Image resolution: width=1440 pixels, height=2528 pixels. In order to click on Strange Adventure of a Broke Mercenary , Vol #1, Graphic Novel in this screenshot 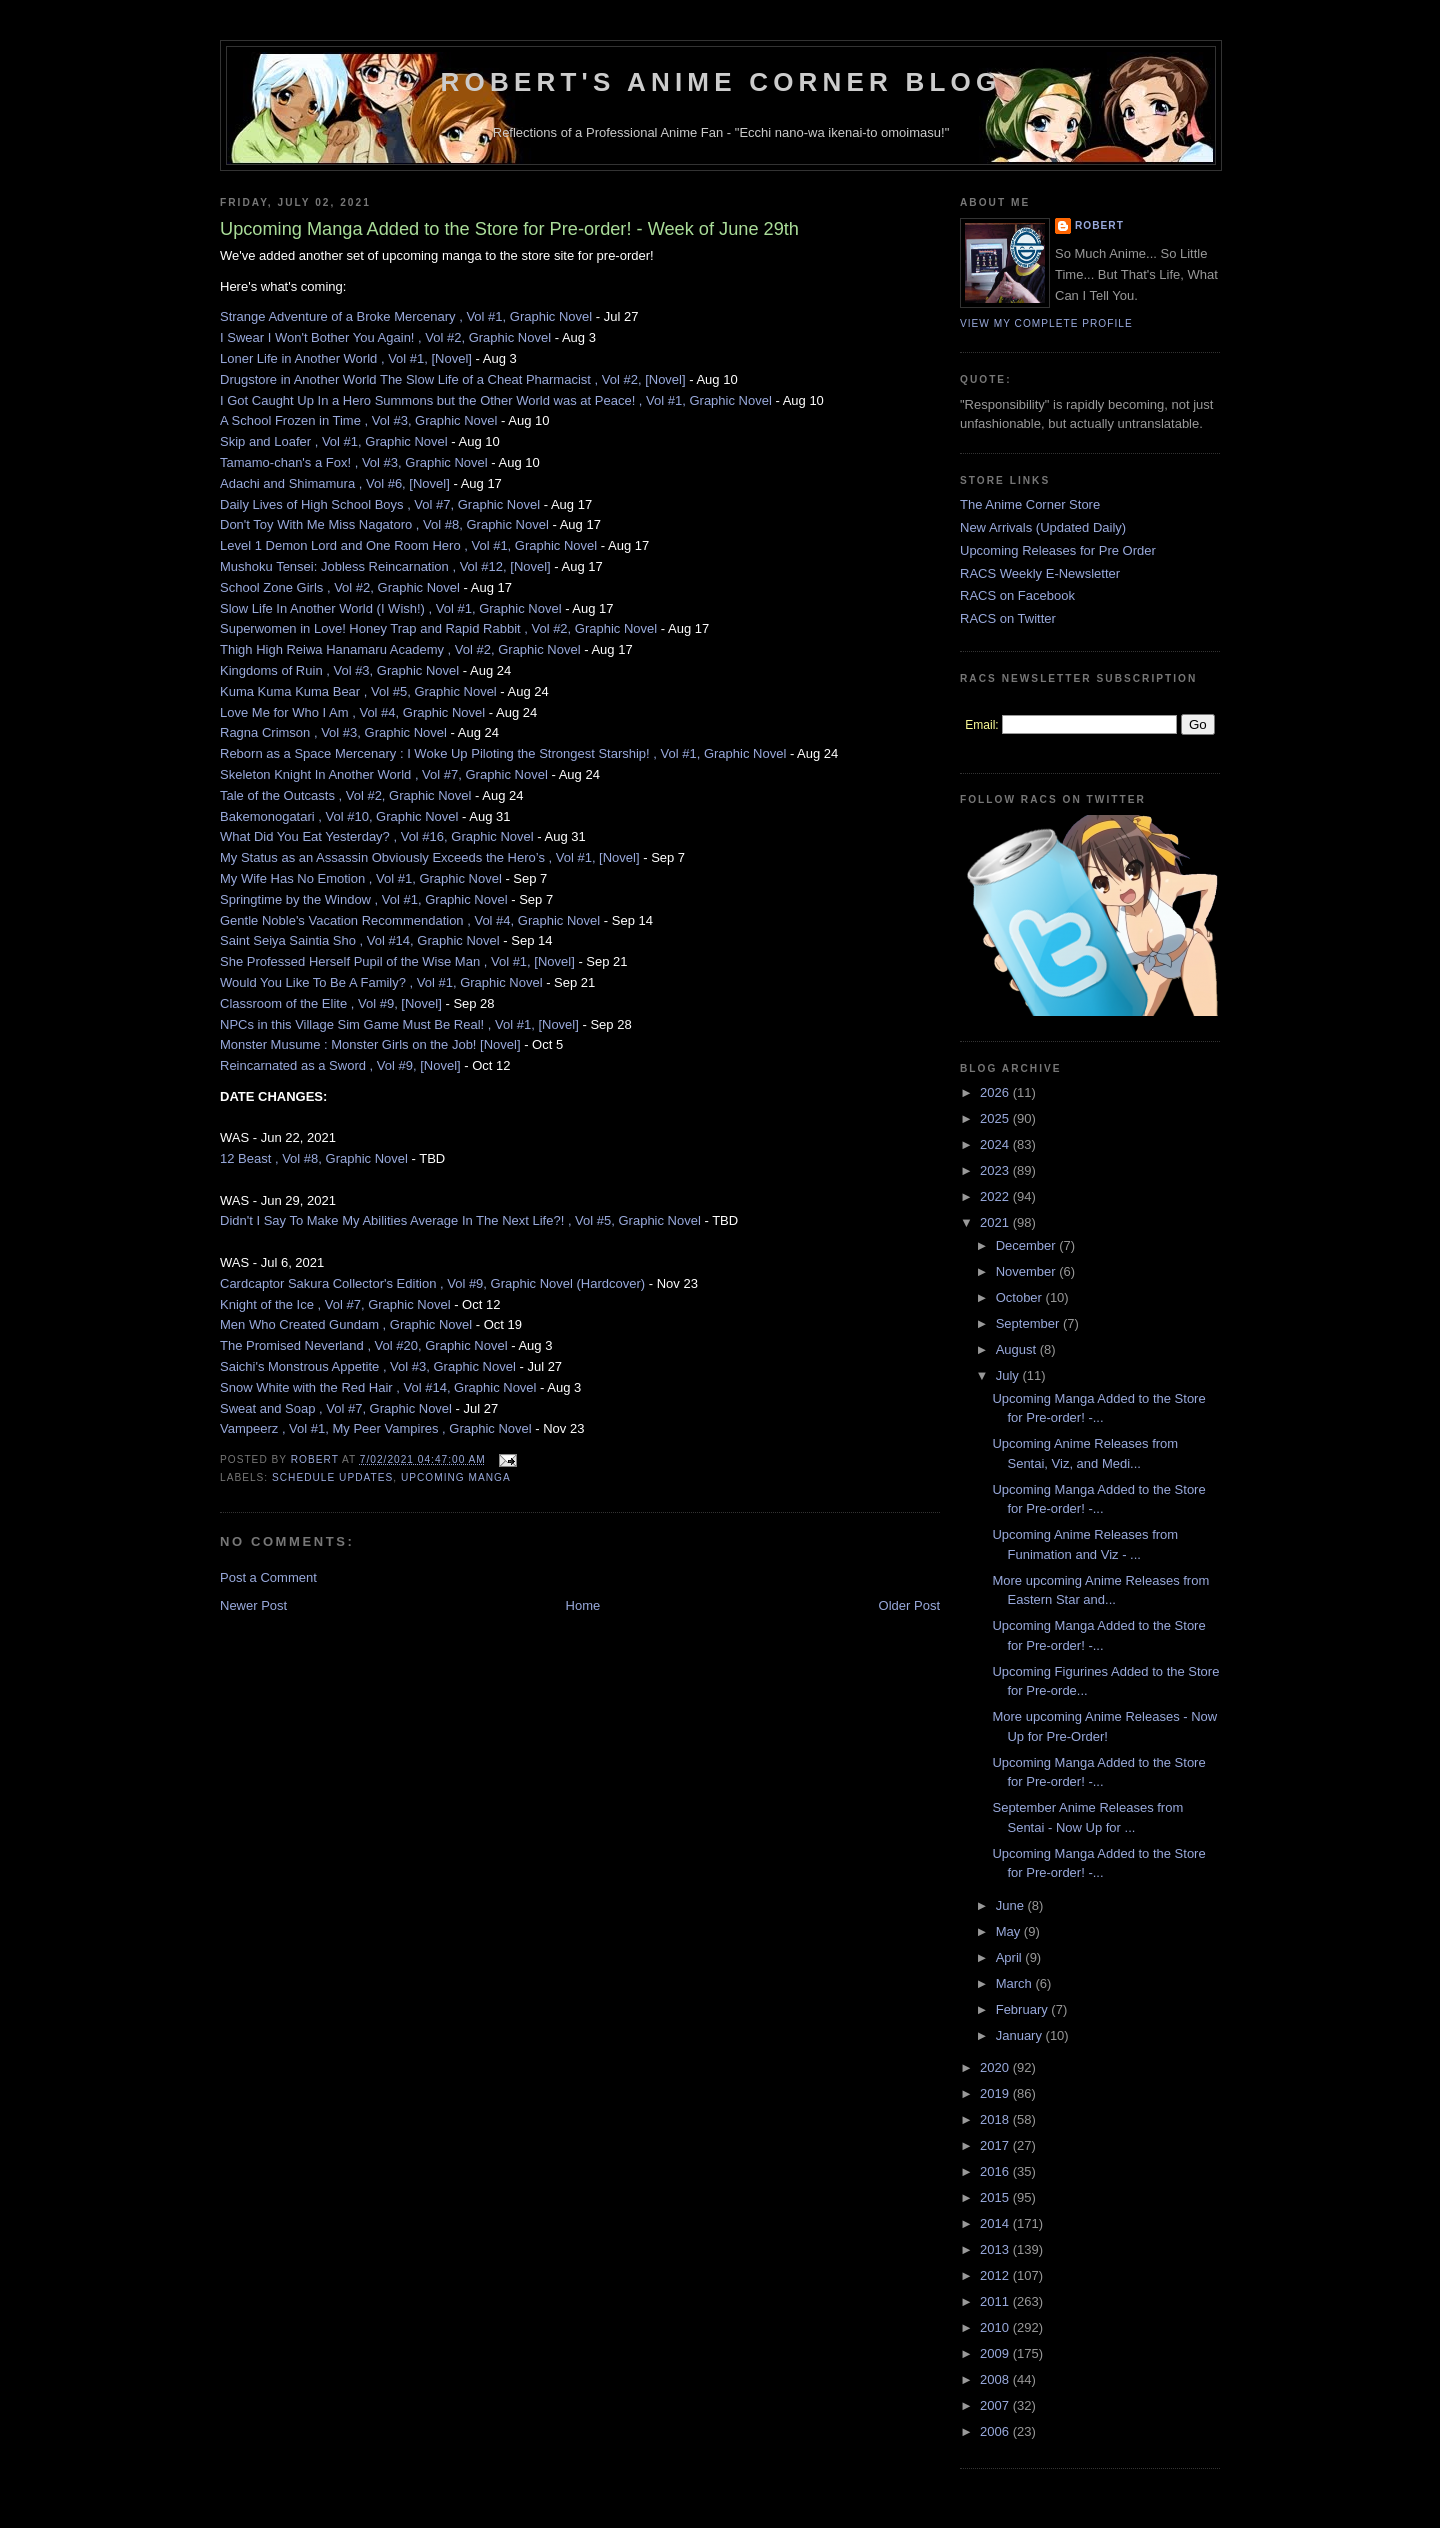, I will do `click(406, 316)`.